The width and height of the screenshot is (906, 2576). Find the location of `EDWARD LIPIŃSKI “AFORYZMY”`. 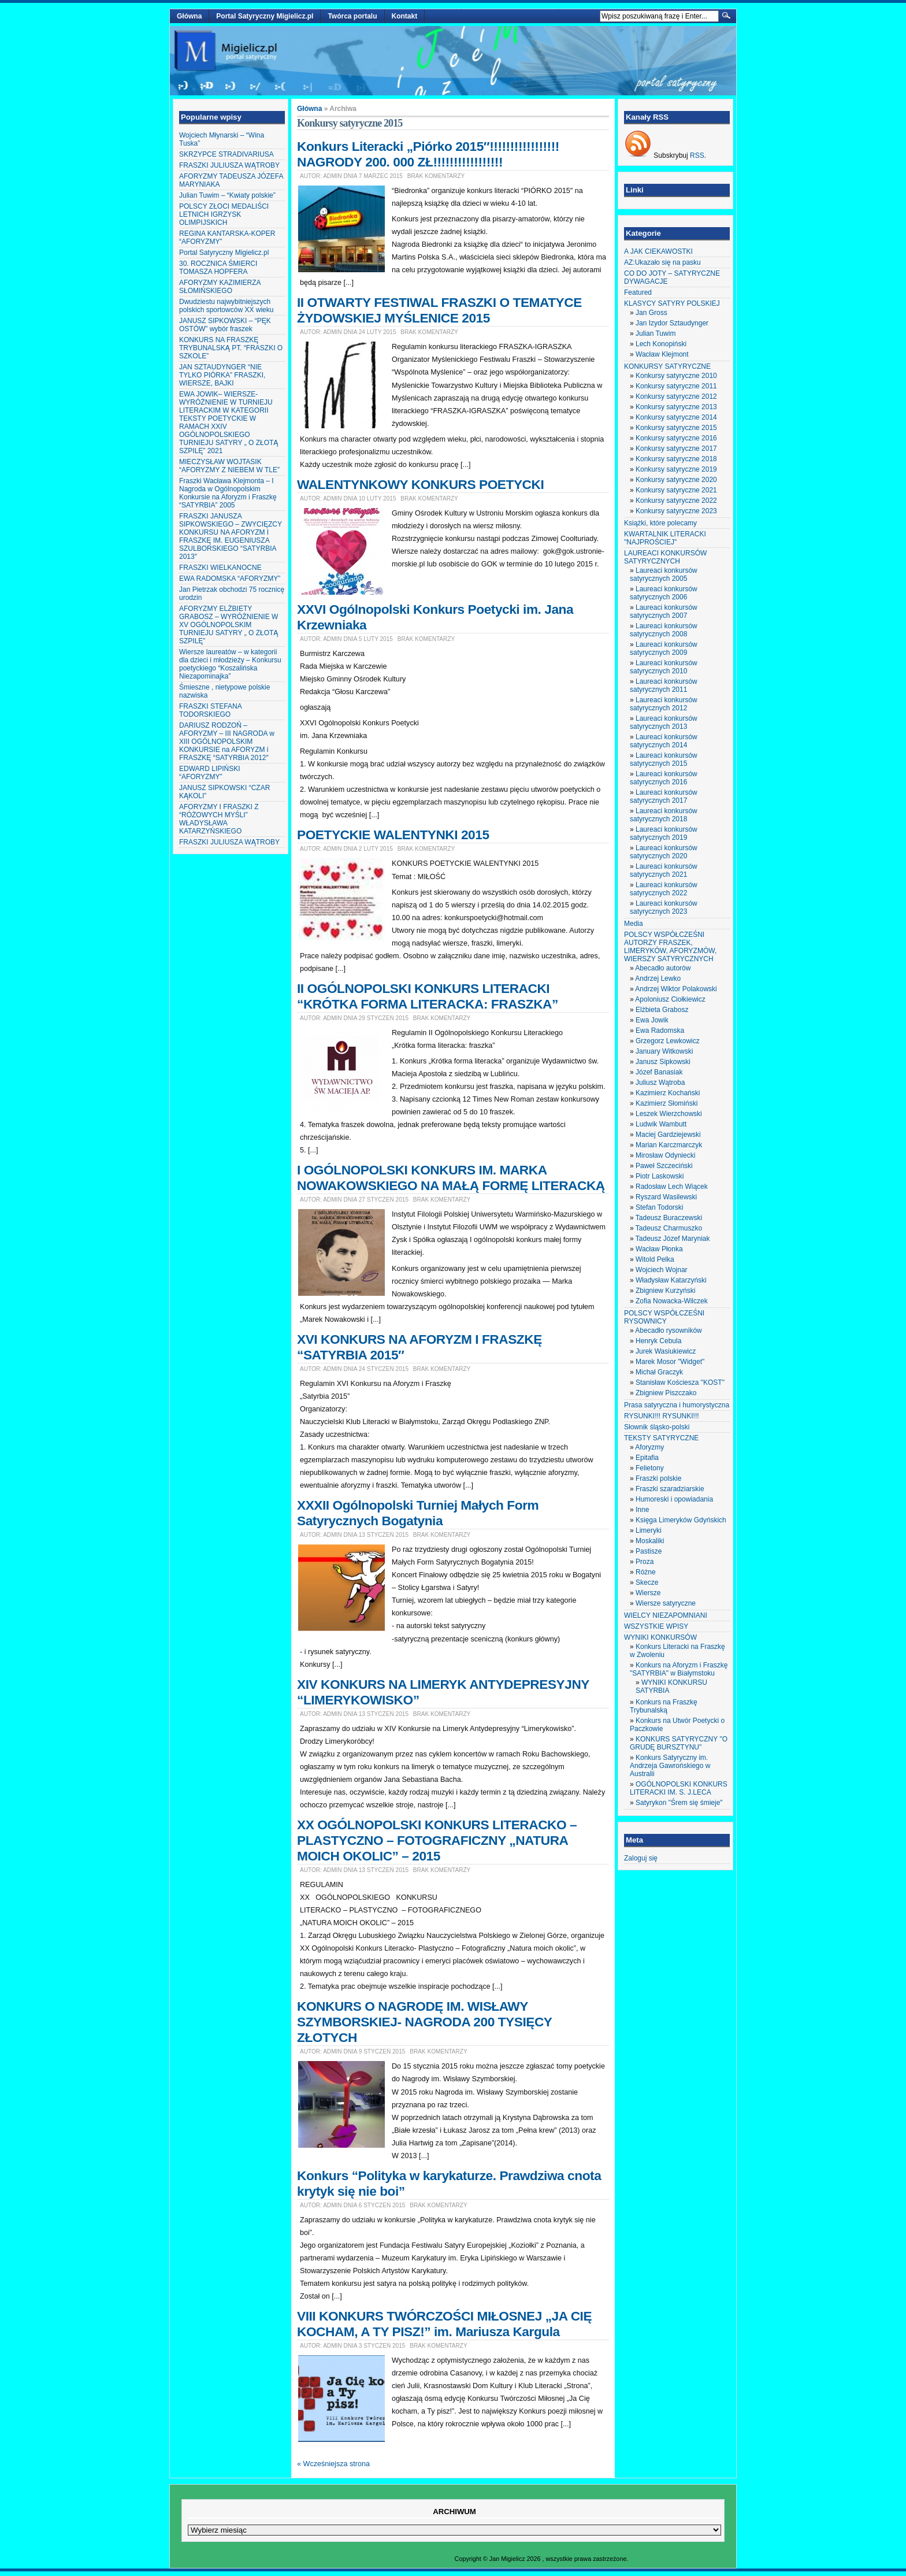

EDWARD LIPIŃSKI “AFORYZMY” is located at coordinates (209, 773).